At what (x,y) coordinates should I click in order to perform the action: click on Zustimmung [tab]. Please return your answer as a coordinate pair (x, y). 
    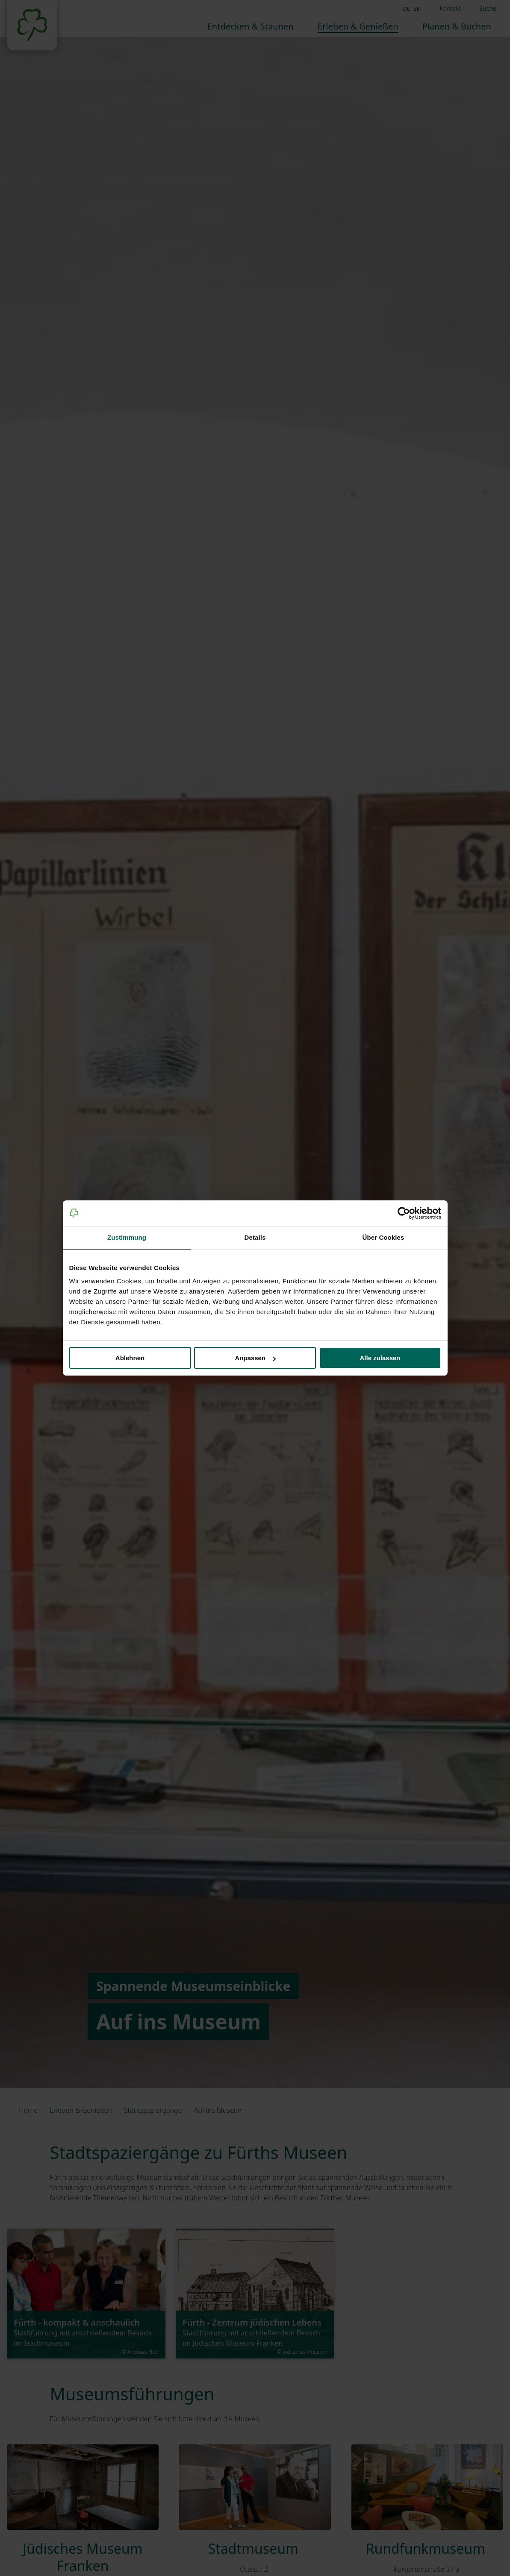
    Looking at the image, I should click on (126, 1237).